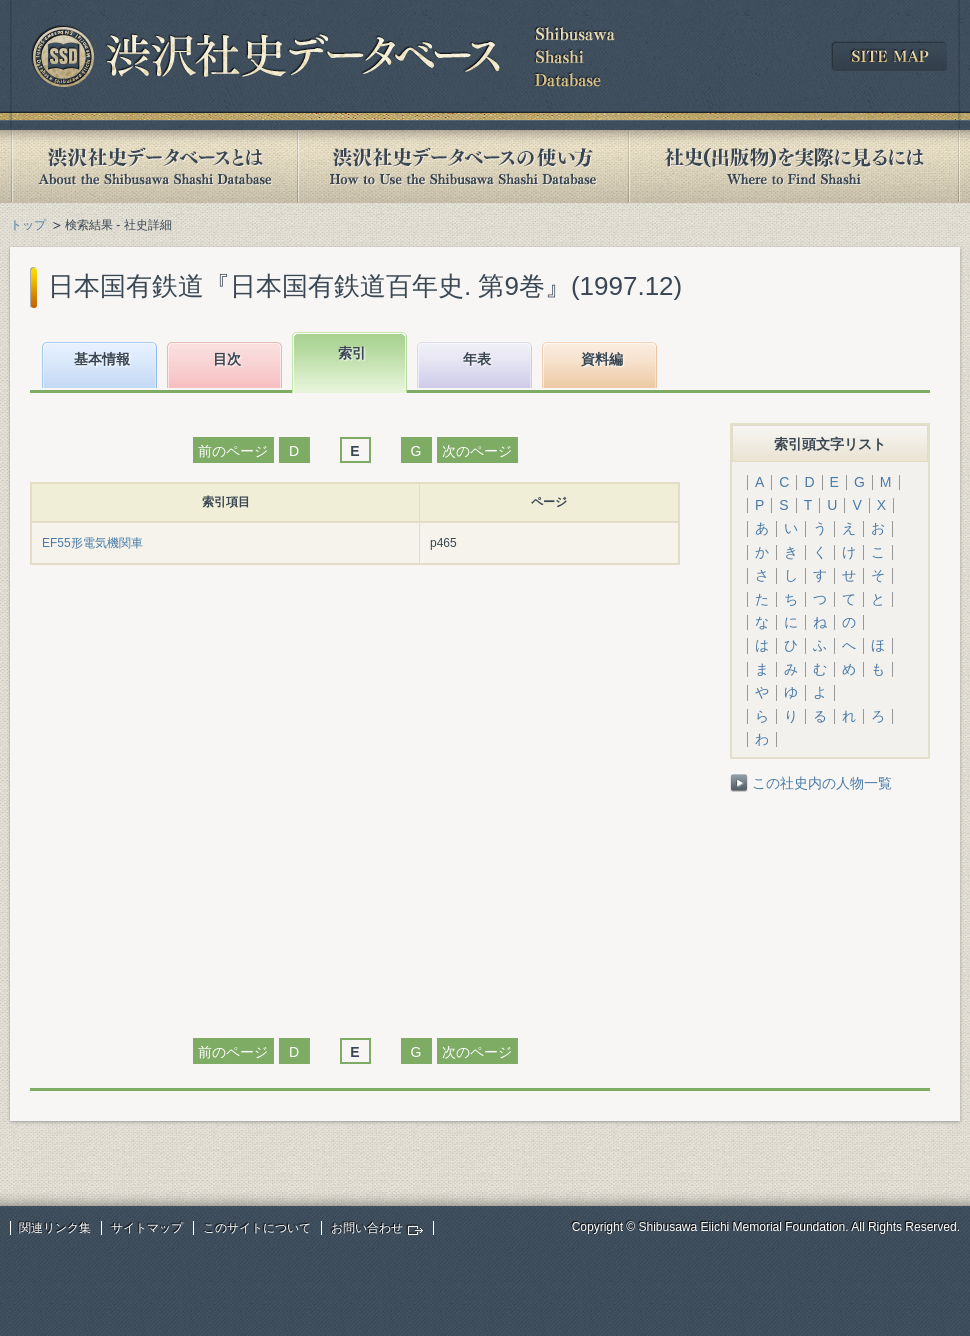 The image size is (970, 1336). What do you see at coordinates (147, 1228) in the screenshot?
I see `サイトマップ` at bounding box center [147, 1228].